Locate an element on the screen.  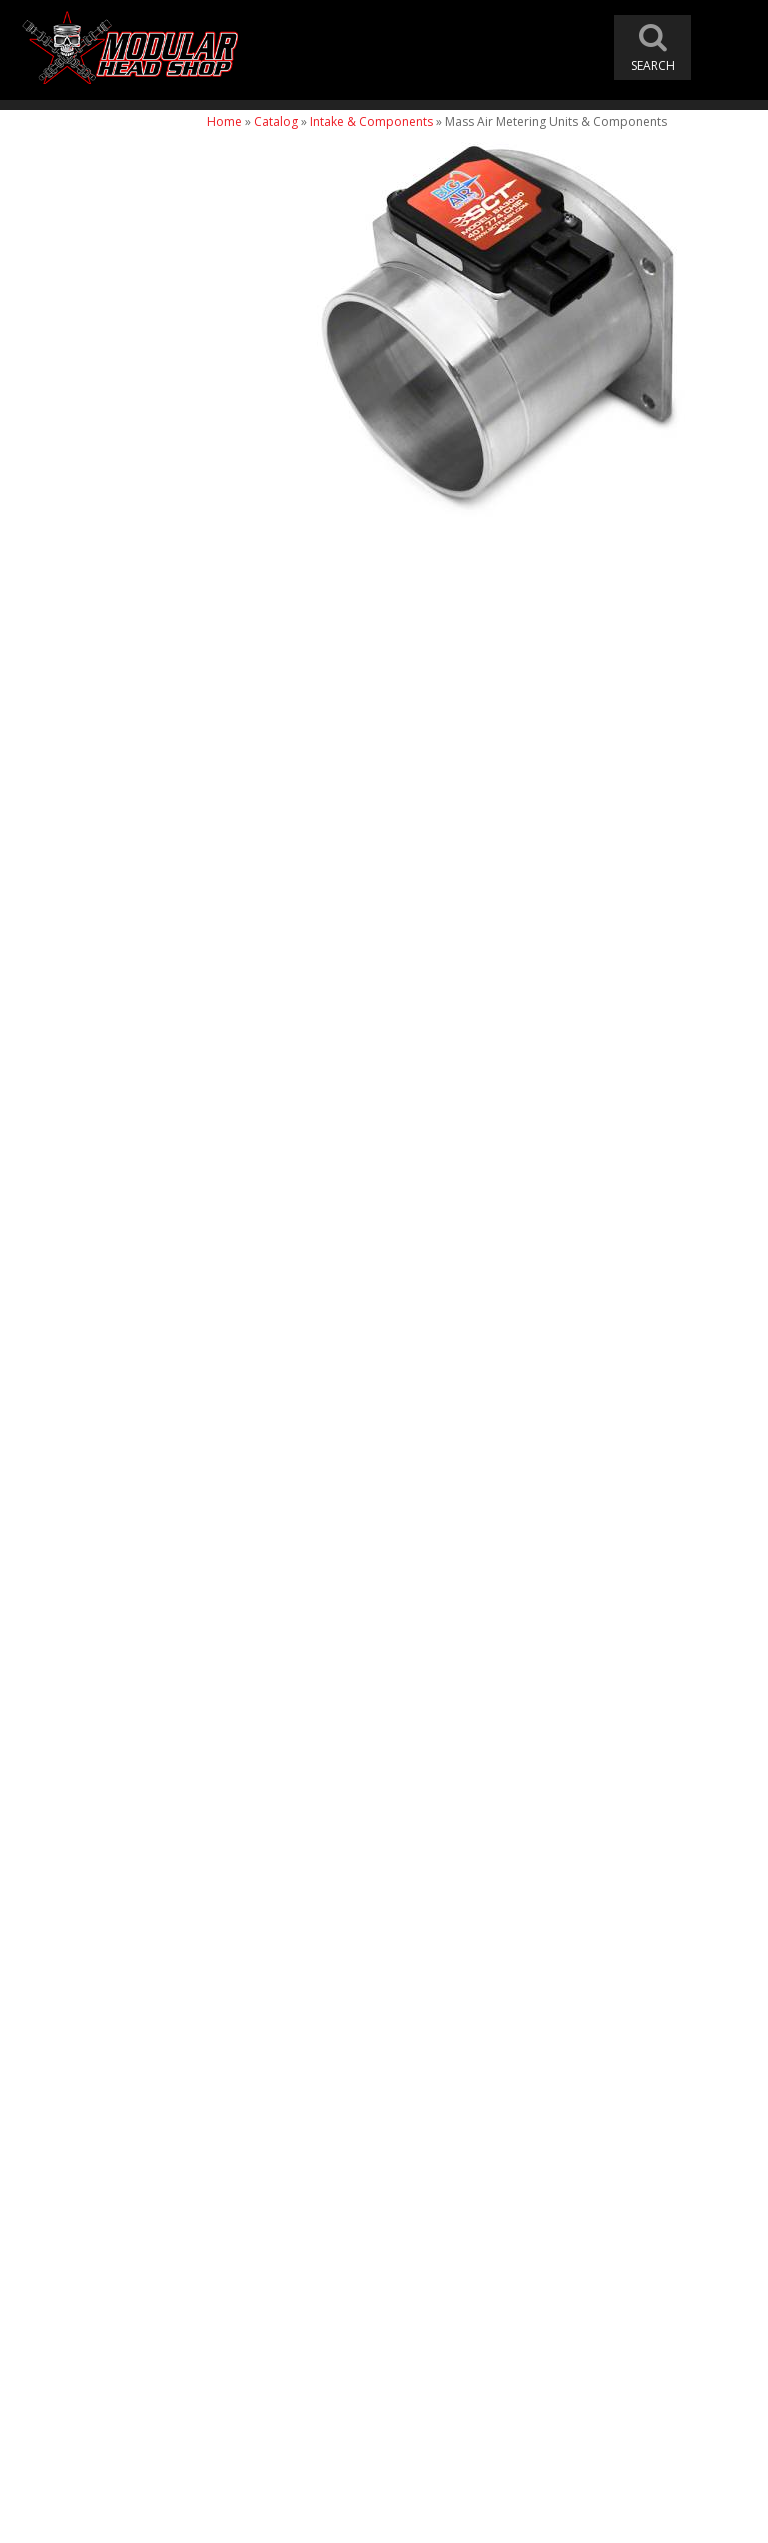
modheadshop@gmail.com is located at coordinates (476, 2287).